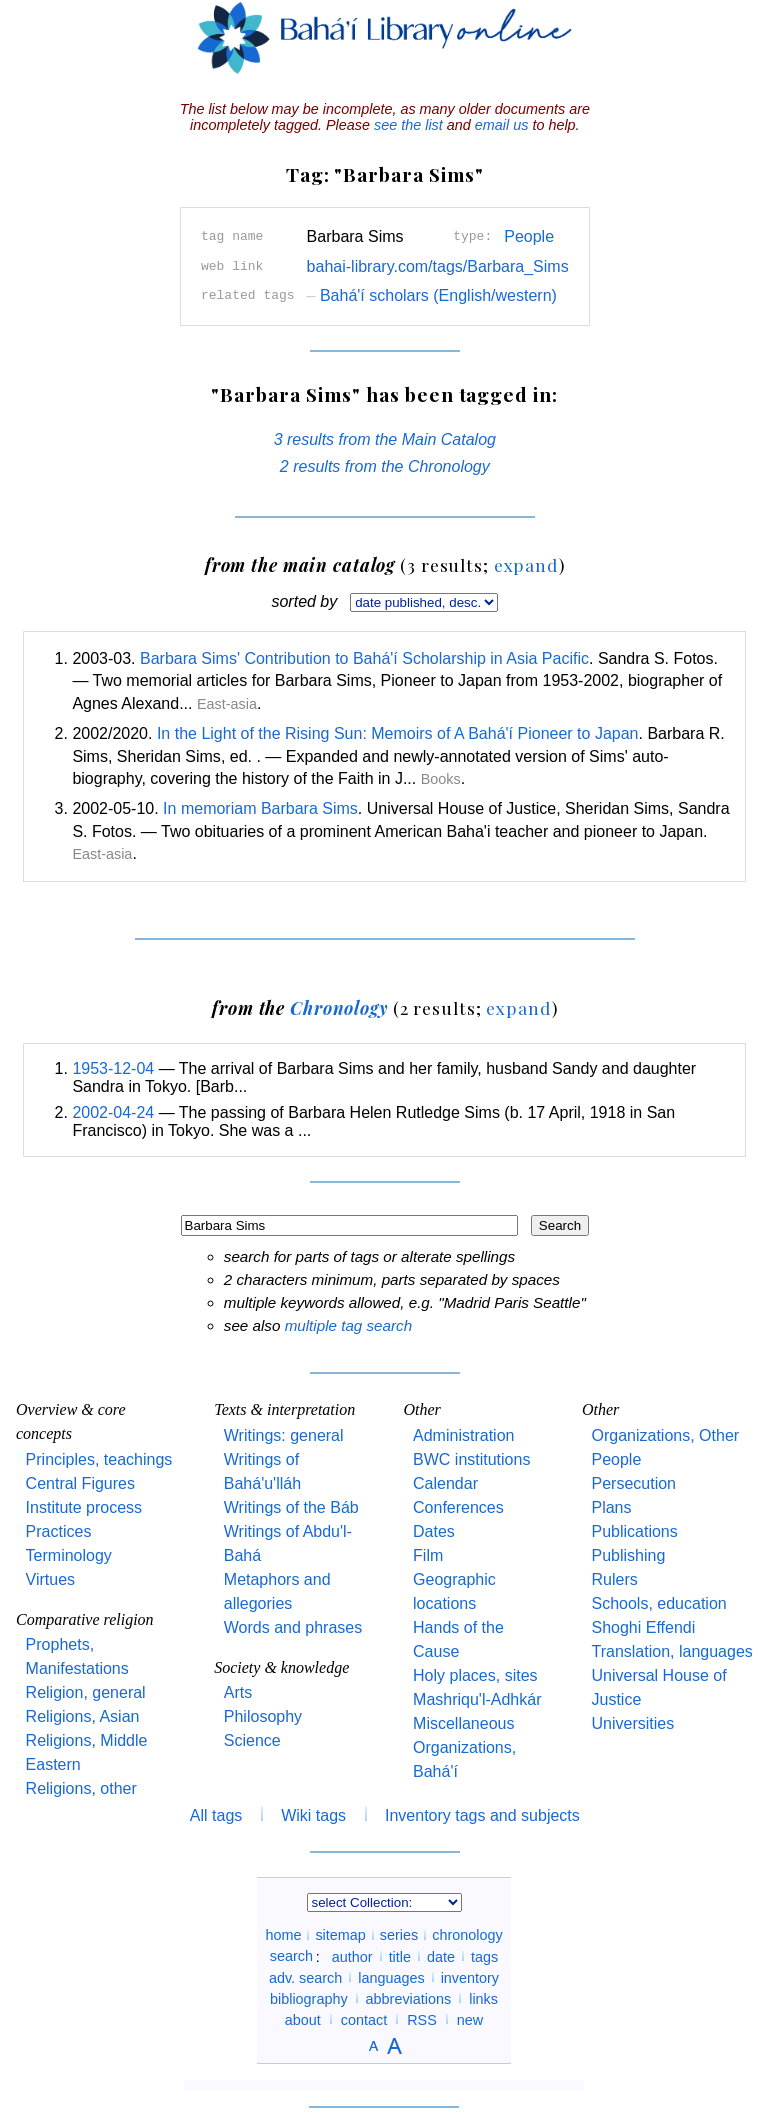  I want to click on Religions, other, so click(81, 1788).